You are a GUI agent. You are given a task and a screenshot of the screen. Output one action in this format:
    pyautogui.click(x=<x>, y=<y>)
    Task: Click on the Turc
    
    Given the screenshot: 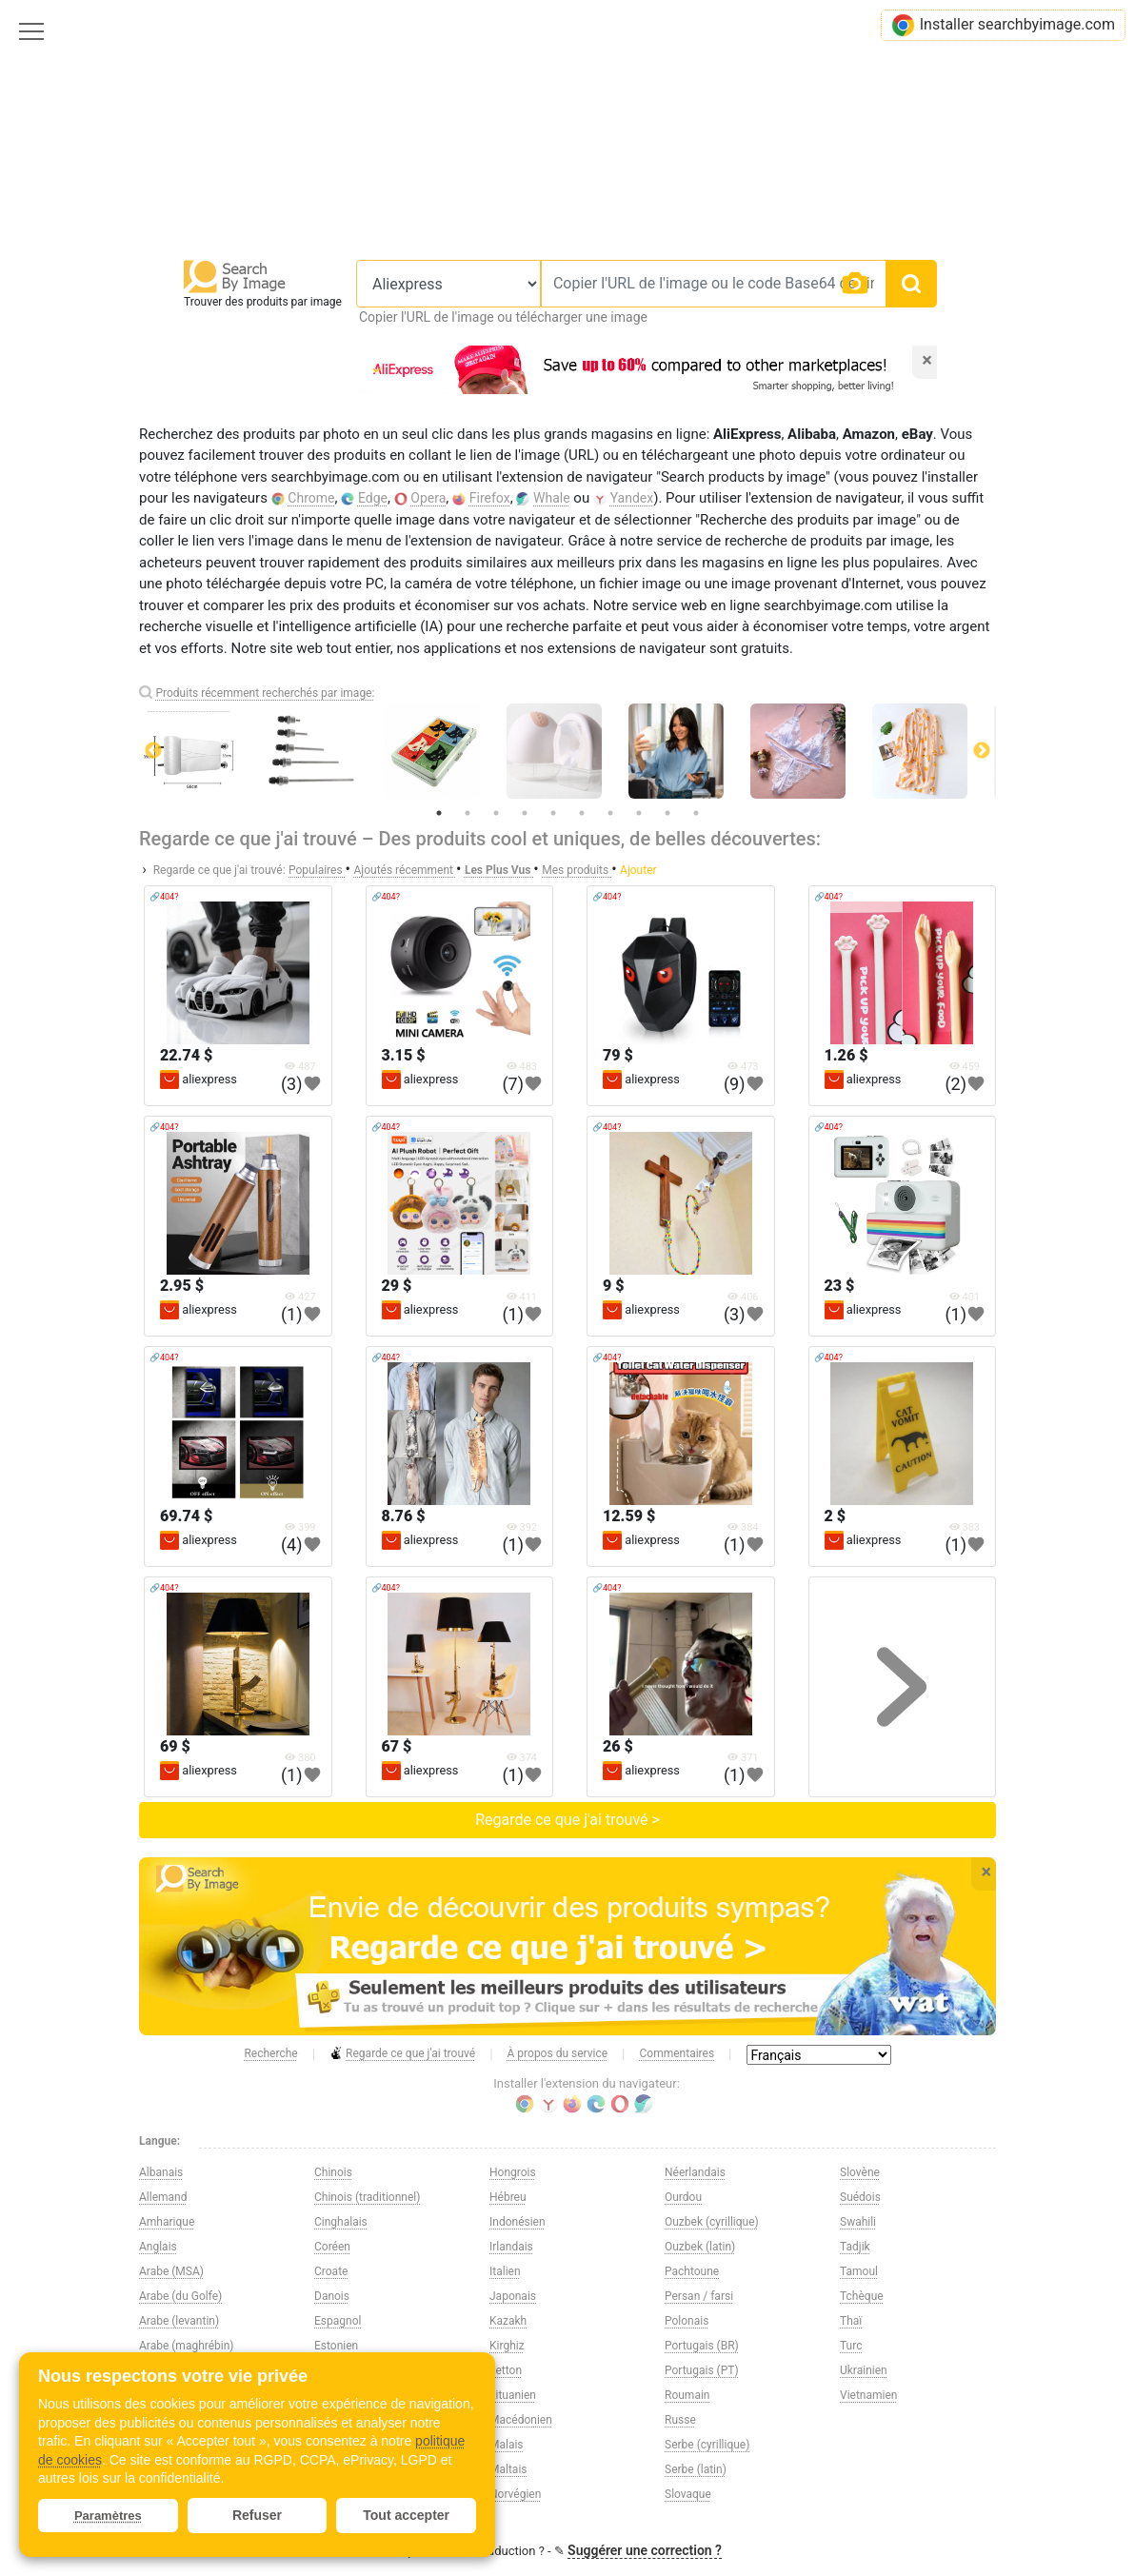 What is the action you would take?
    pyautogui.click(x=851, y=2345)
    